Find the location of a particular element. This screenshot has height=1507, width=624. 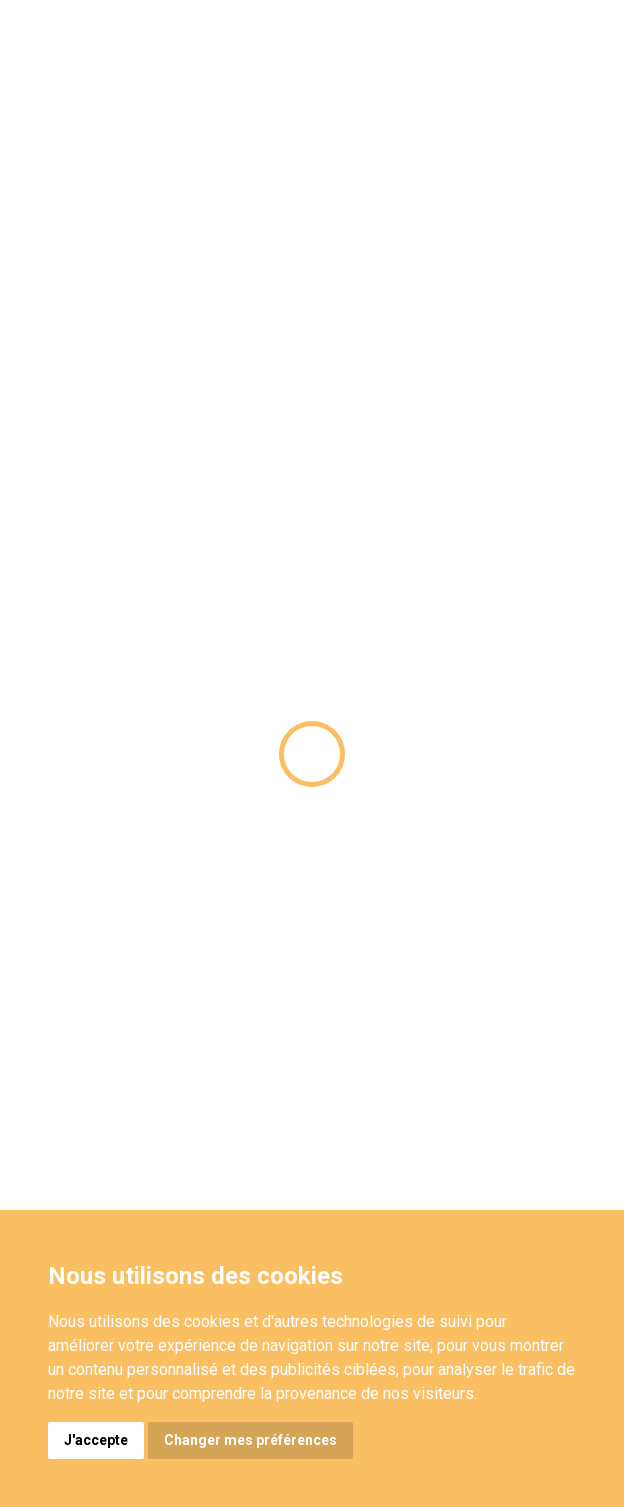

J'accepte [button] is located at coordinates (96, 1440).